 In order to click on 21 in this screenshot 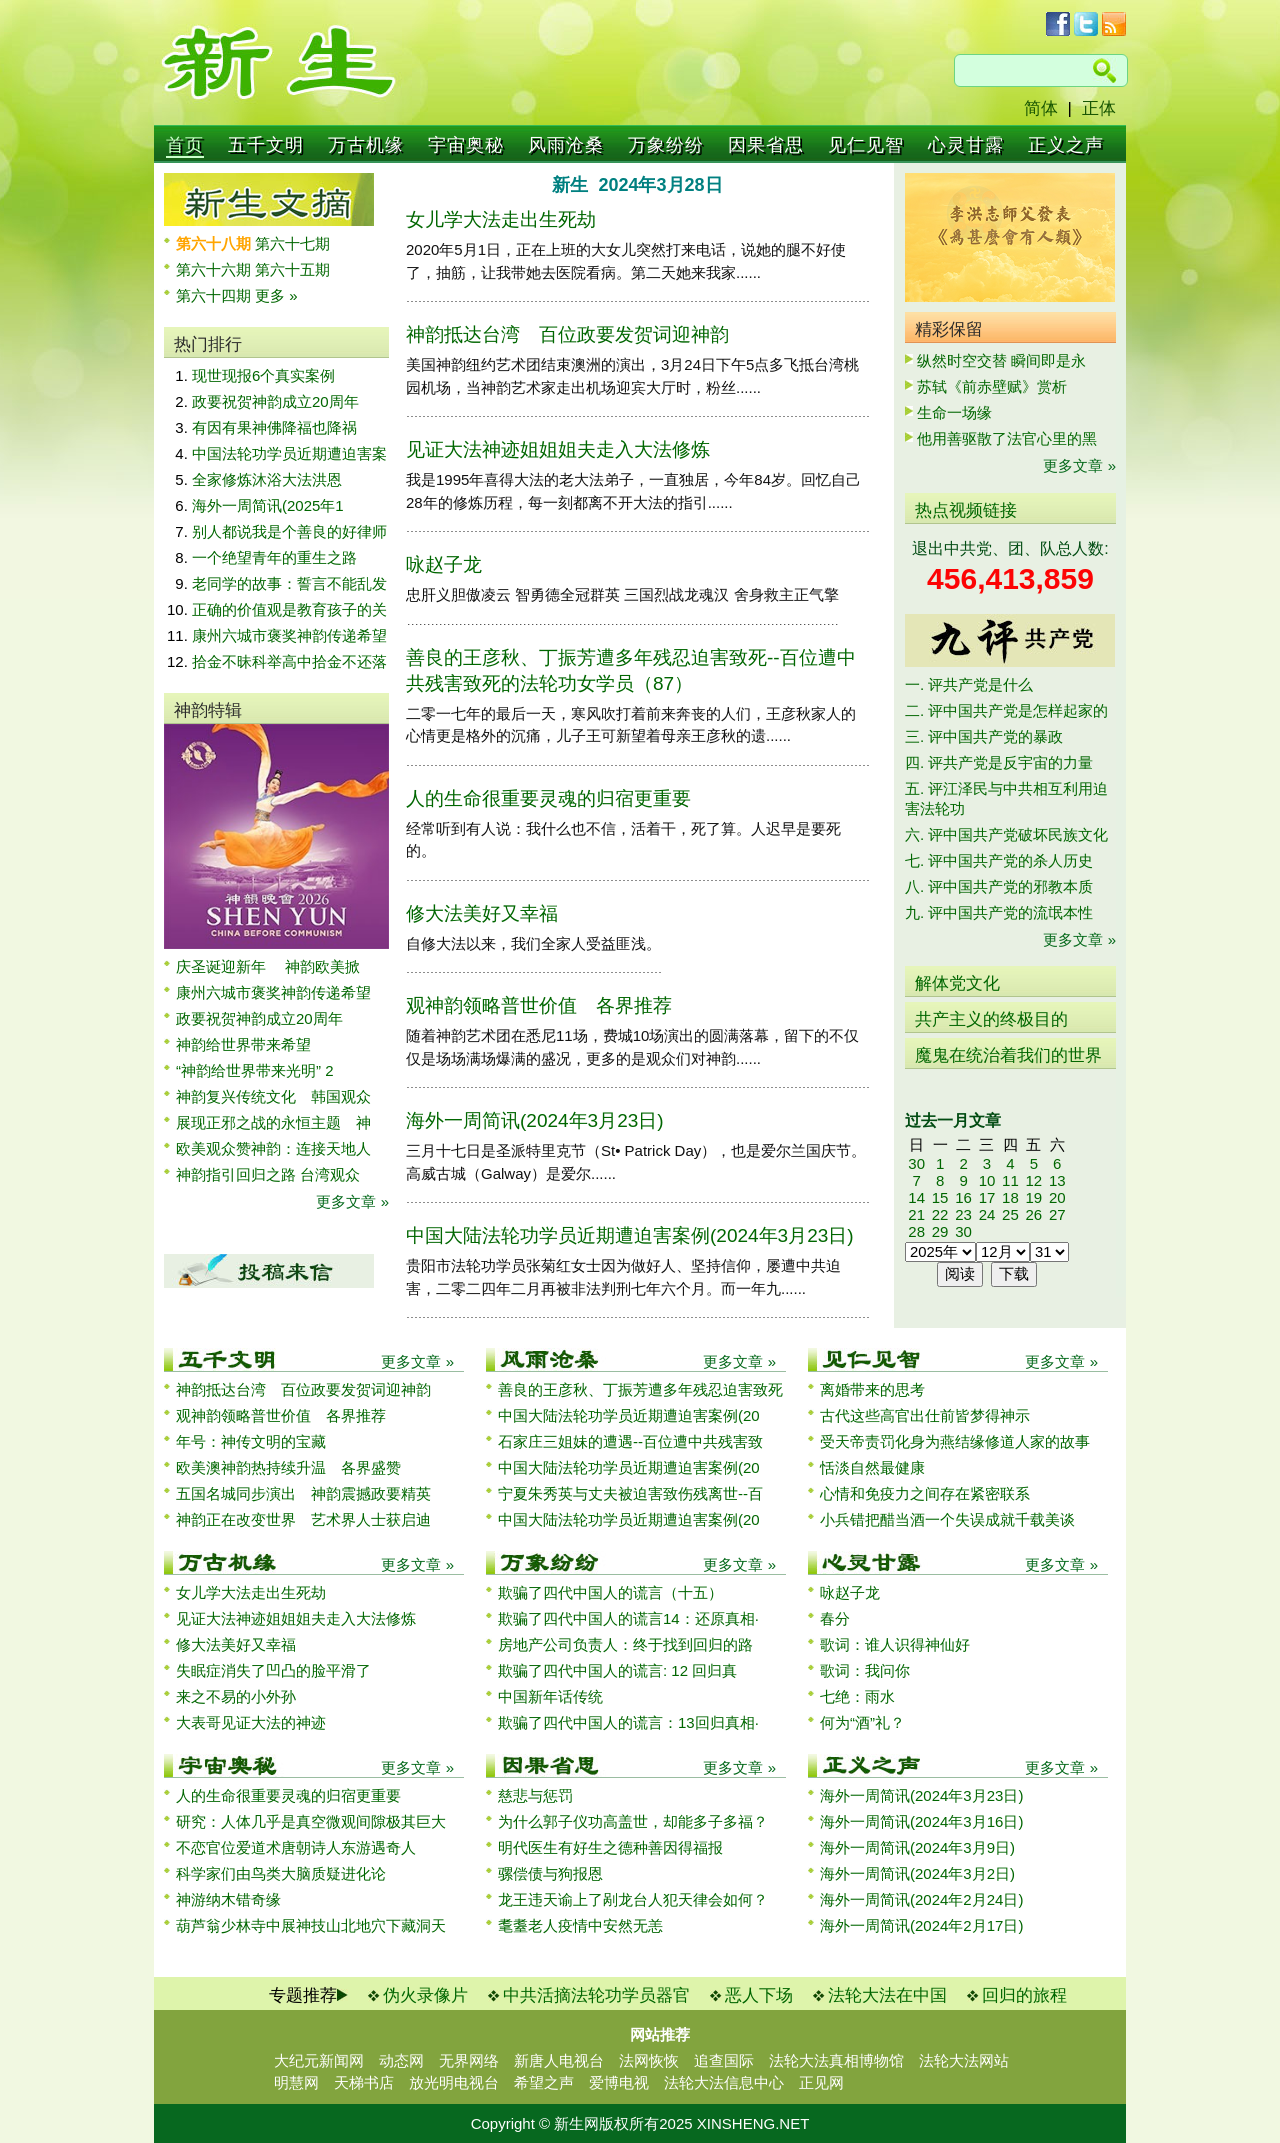, I will do `click(916, 1214)`.